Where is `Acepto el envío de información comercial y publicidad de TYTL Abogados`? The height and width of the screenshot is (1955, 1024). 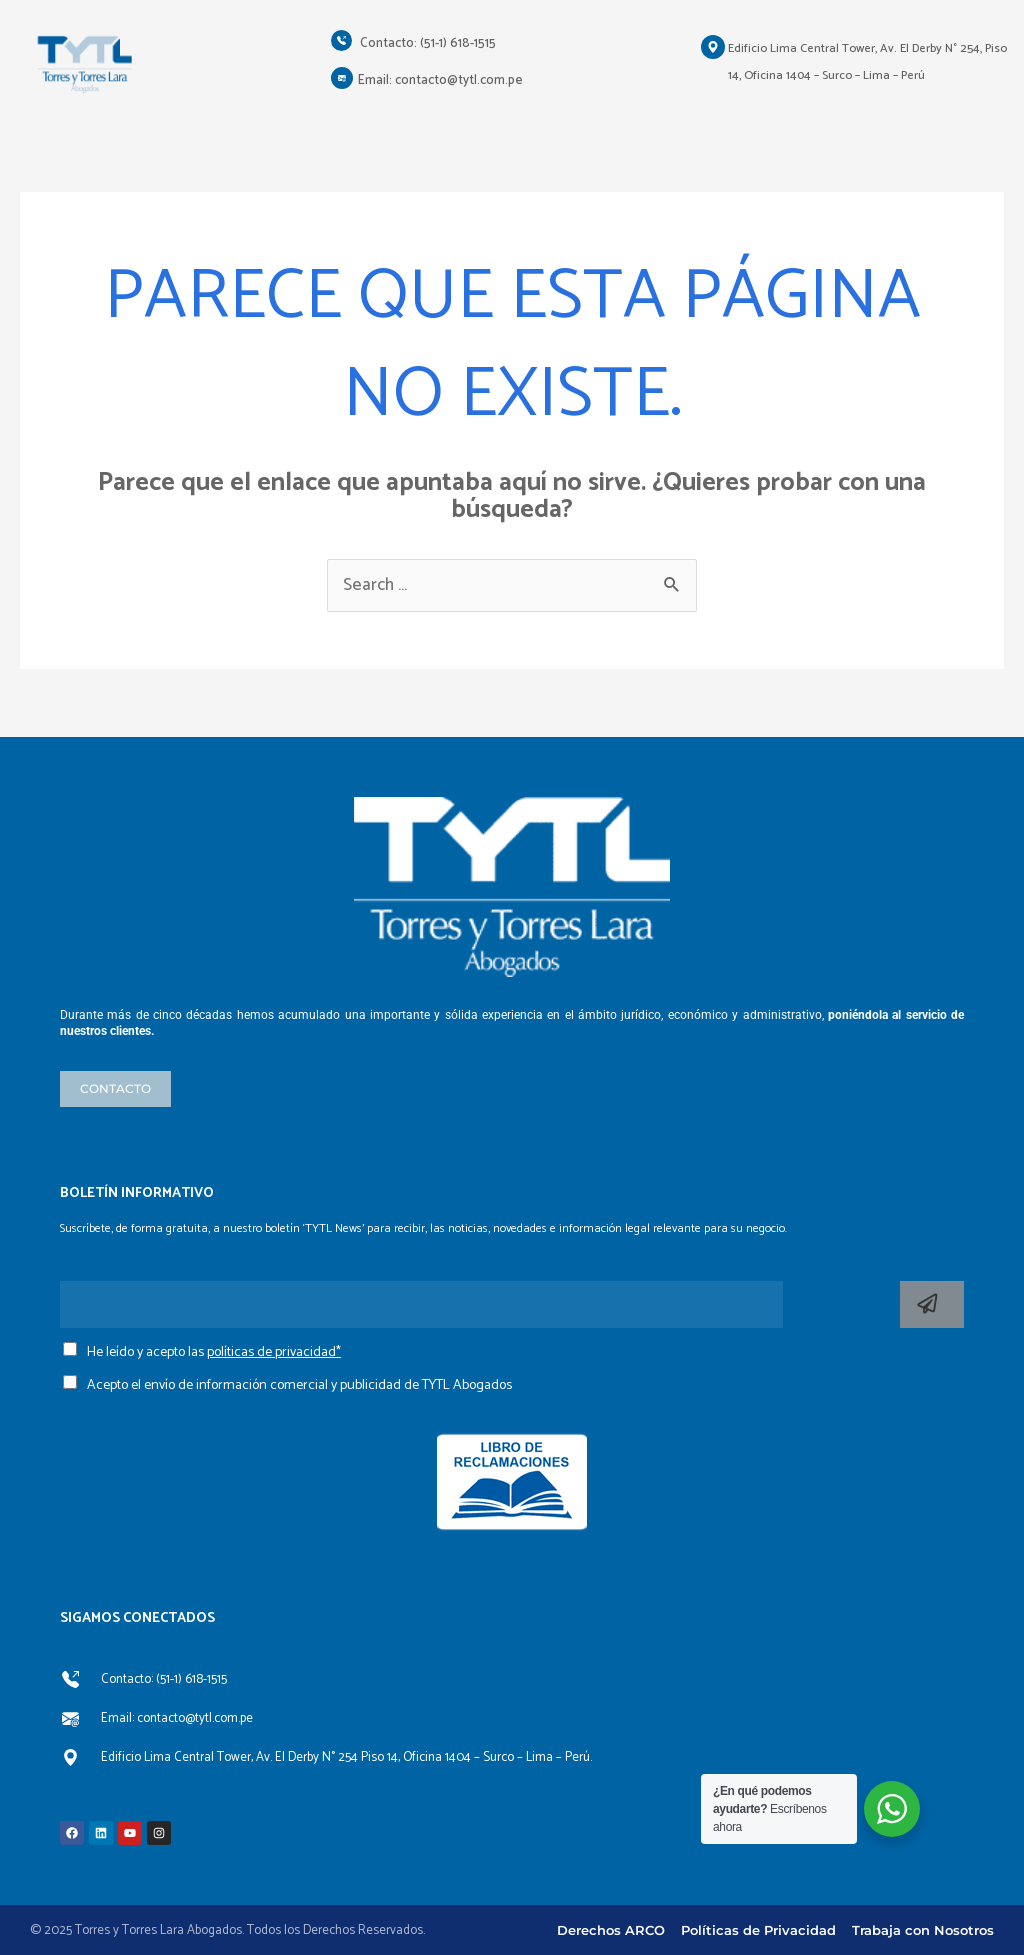 Acepto el envío de información comercial y publicidad de TYTL Abogados is located at coordinates (299, 1385).